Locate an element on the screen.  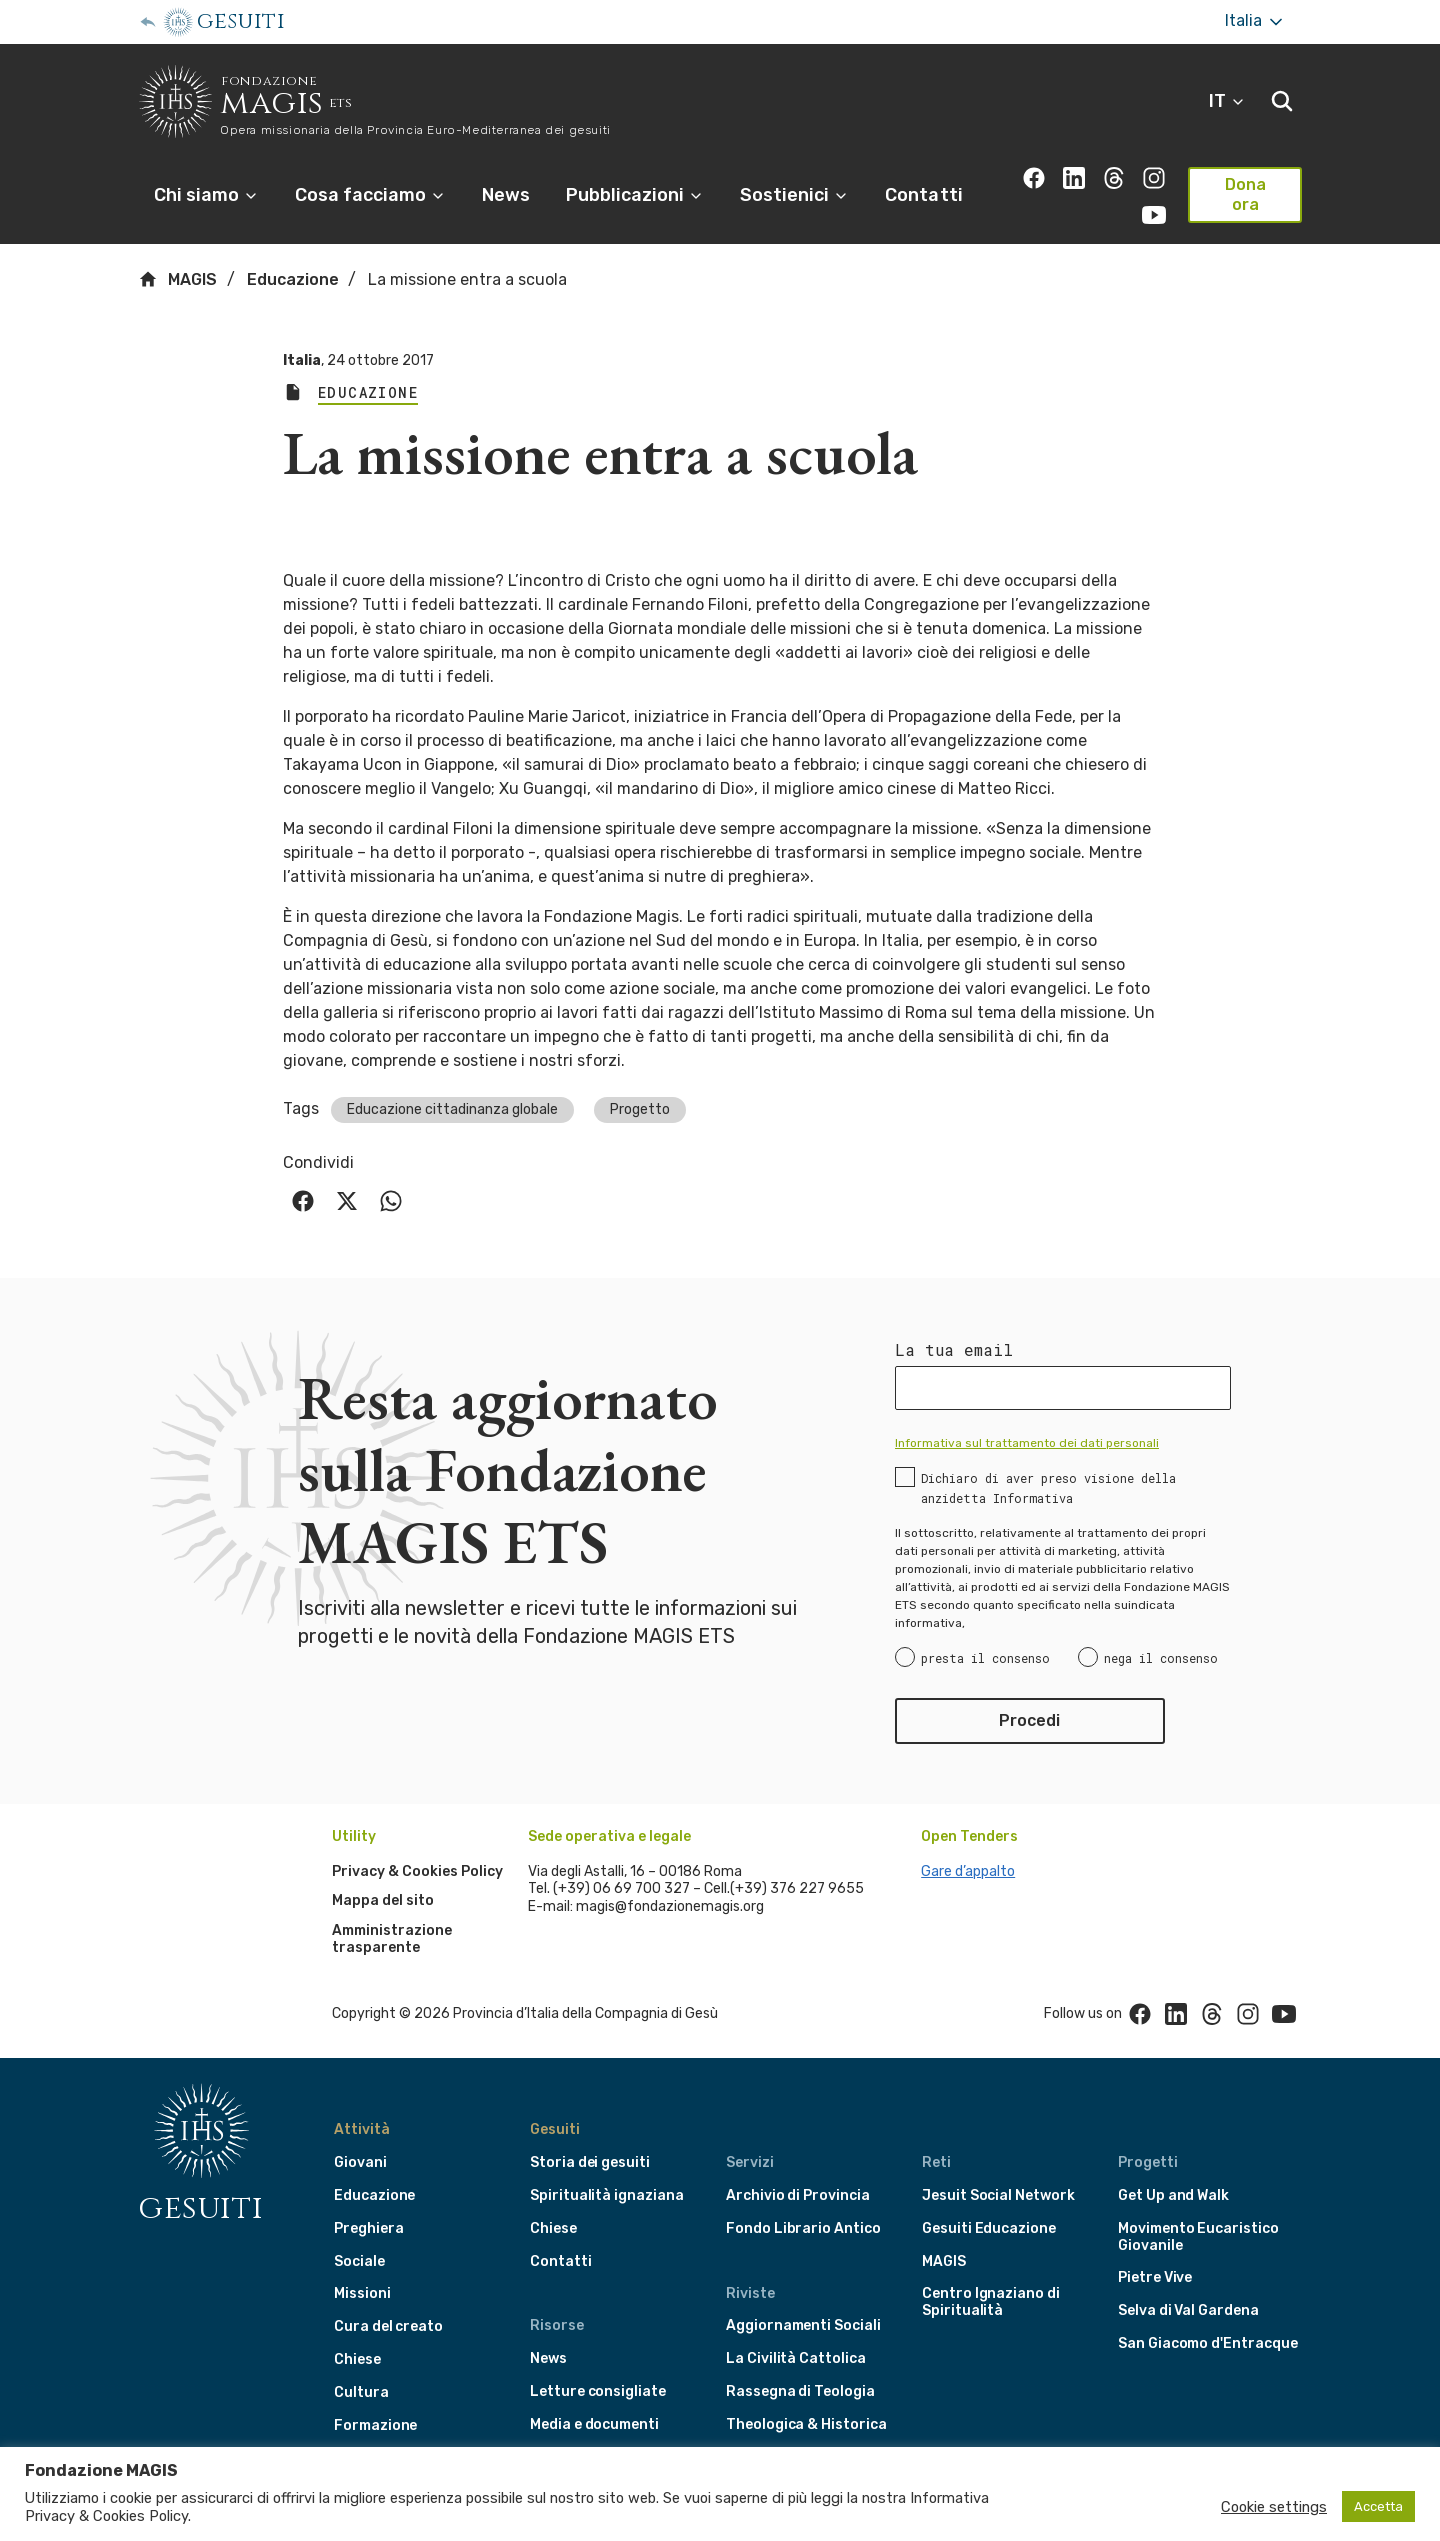
Spiritualità ignaziana is located at coordinates (607, 2195).